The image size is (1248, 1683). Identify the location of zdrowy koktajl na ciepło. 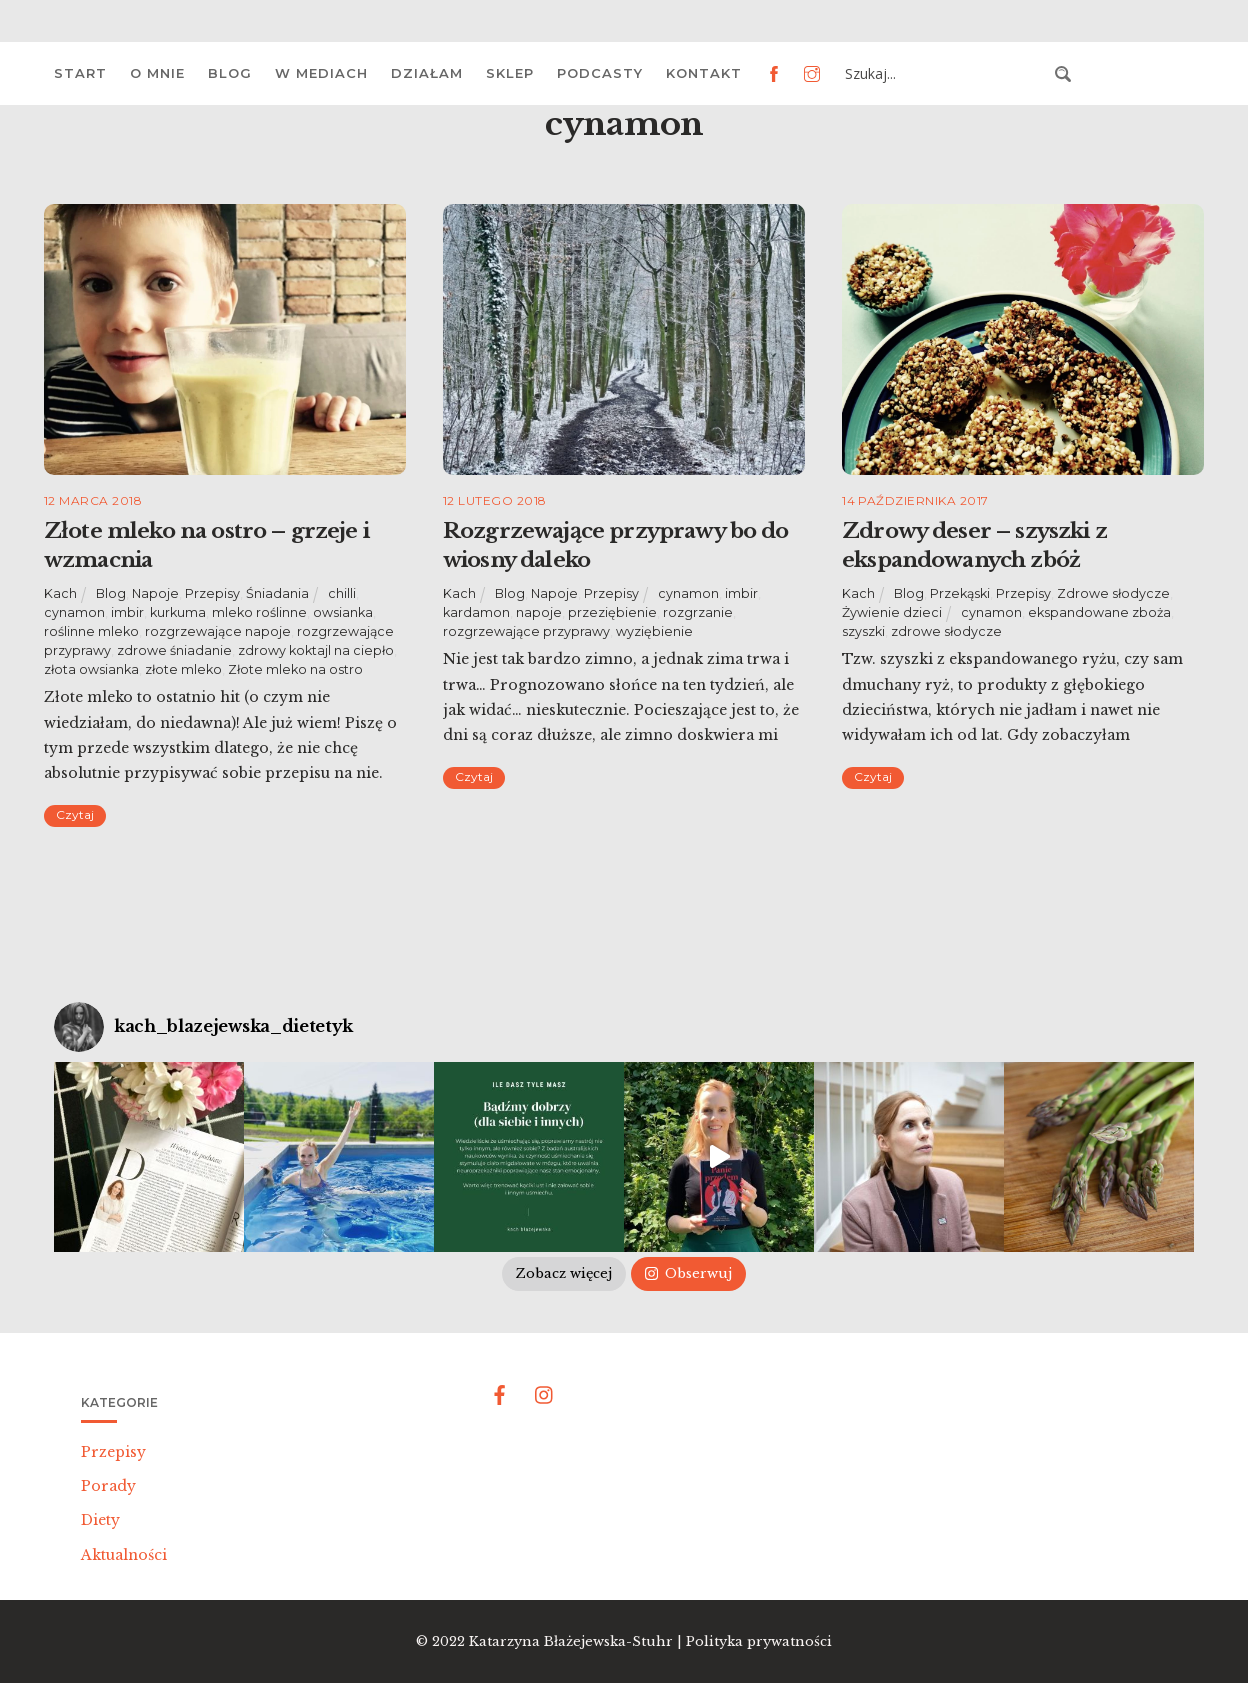
(316, 650).